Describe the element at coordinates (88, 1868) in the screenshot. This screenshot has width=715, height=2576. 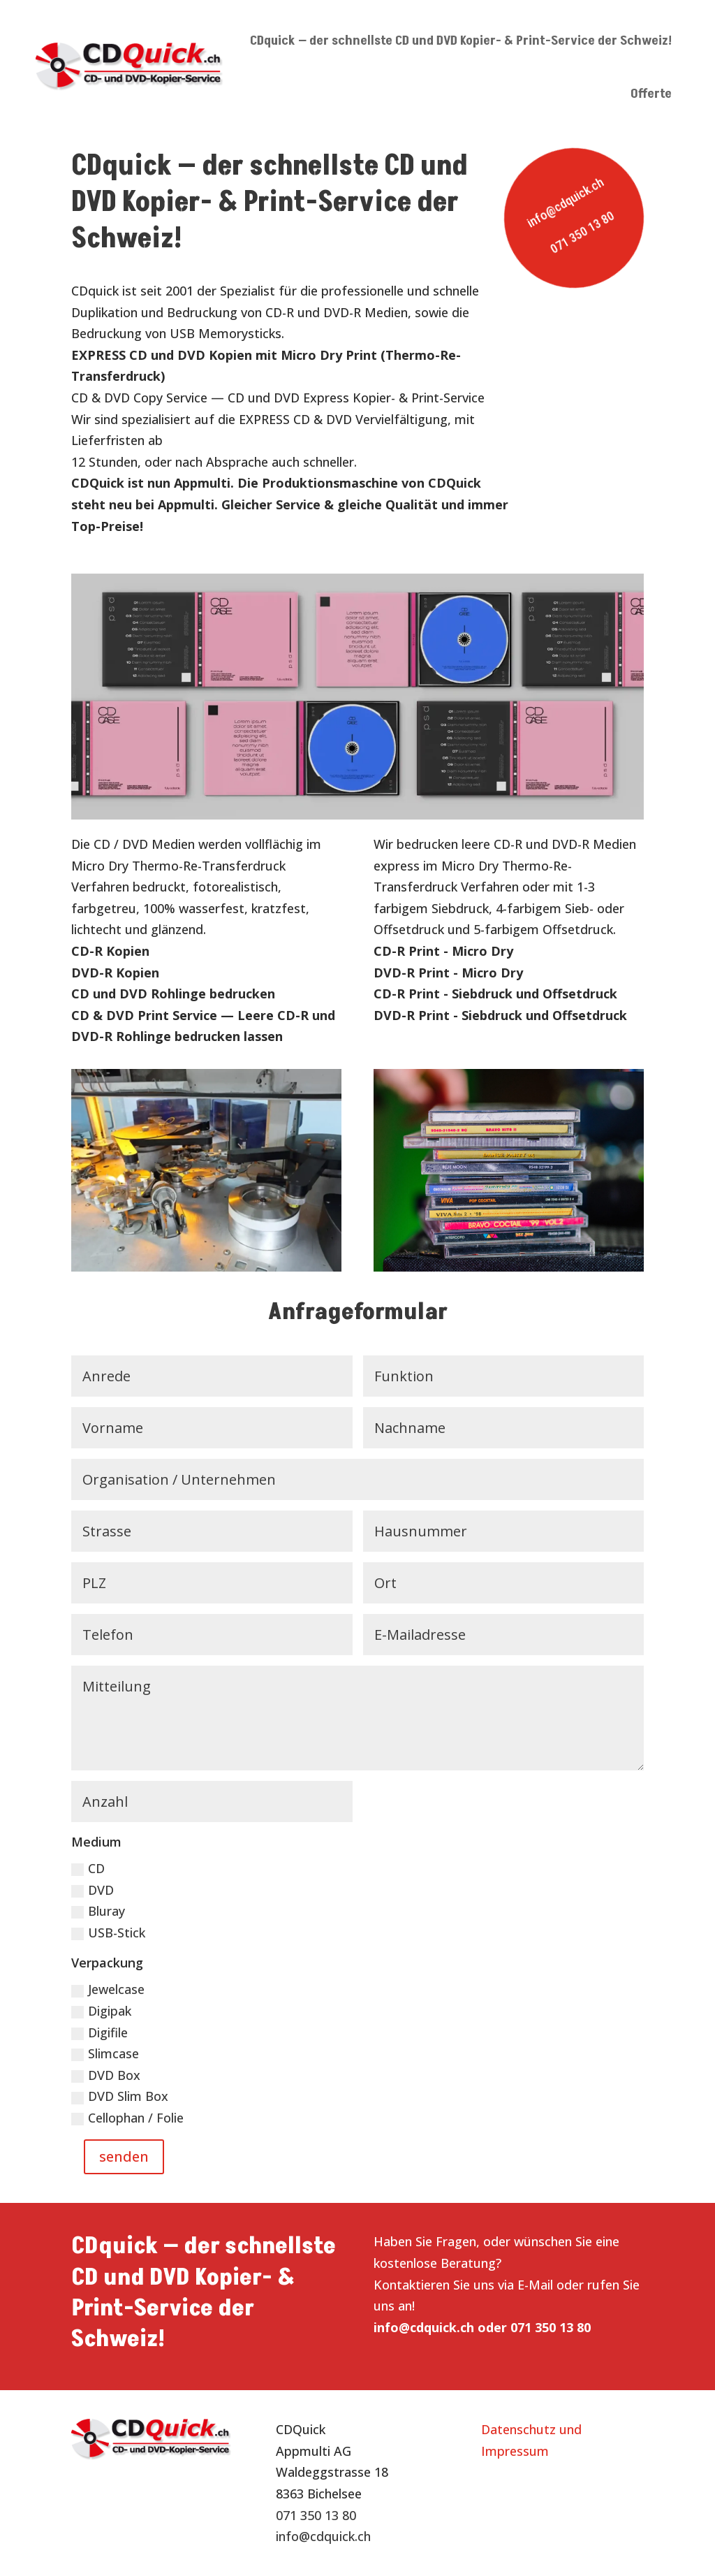
I see `CD` at that location.